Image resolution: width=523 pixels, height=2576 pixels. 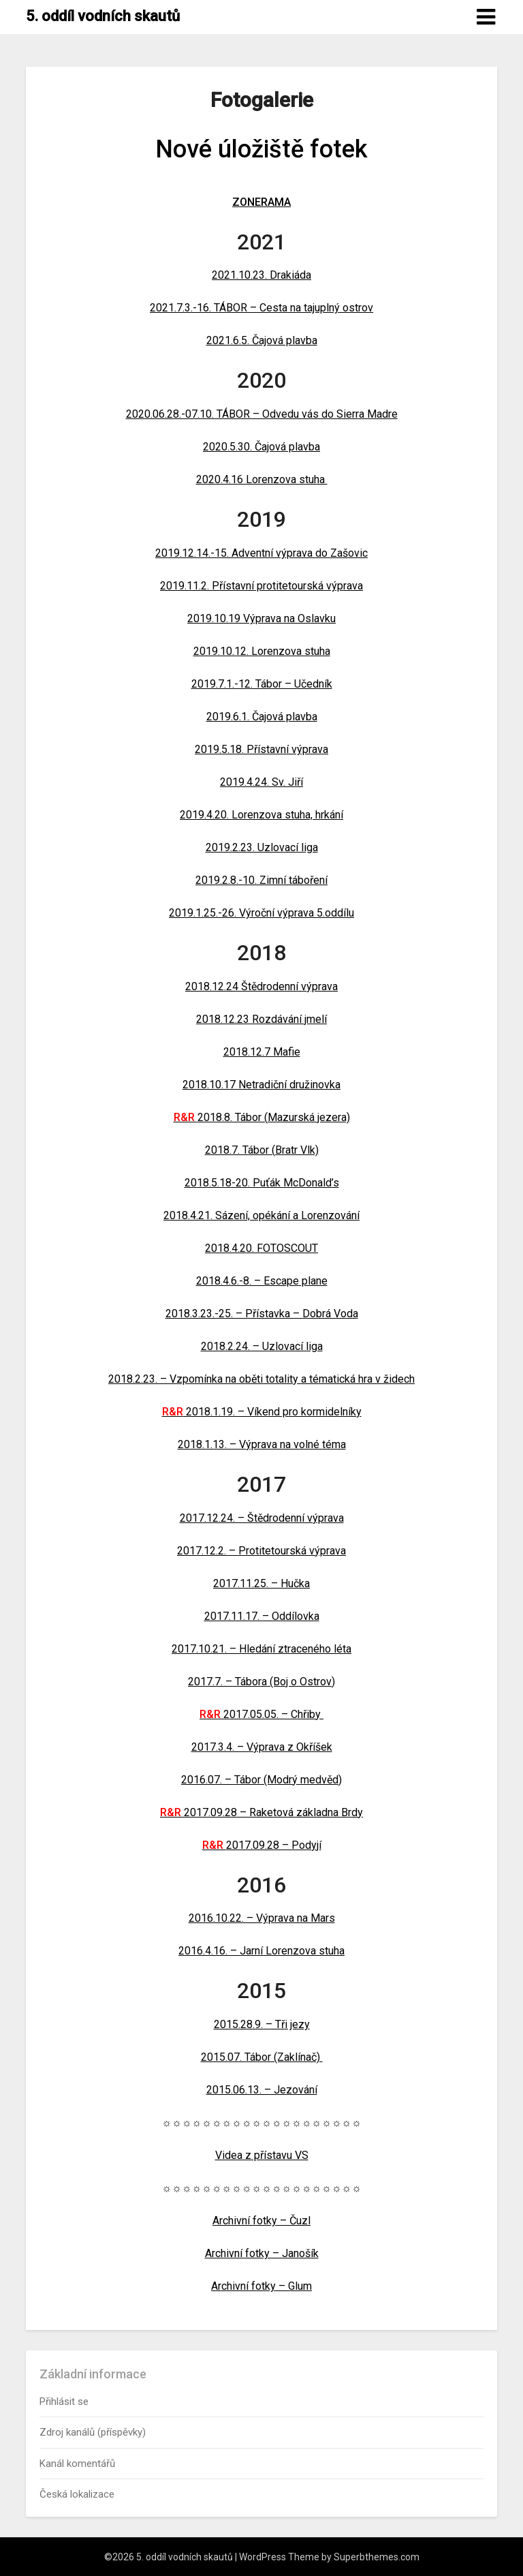 What do you see at coordinates (262, 1346) in the screenshot?
I see `2018.2.24. – Uzlovací liga` at bounding box center [262, 1346].